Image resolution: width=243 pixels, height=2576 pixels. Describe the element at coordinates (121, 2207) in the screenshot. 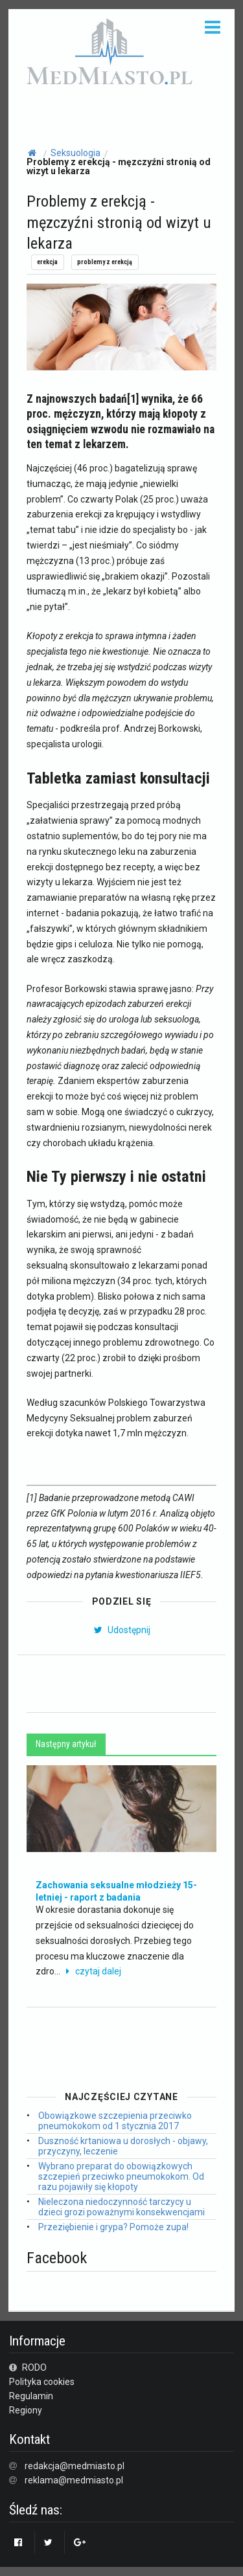

I see `Nieleczona niedoczynność tarczycy u dzieci grozi poważnymi konsekwencjami` at that location.